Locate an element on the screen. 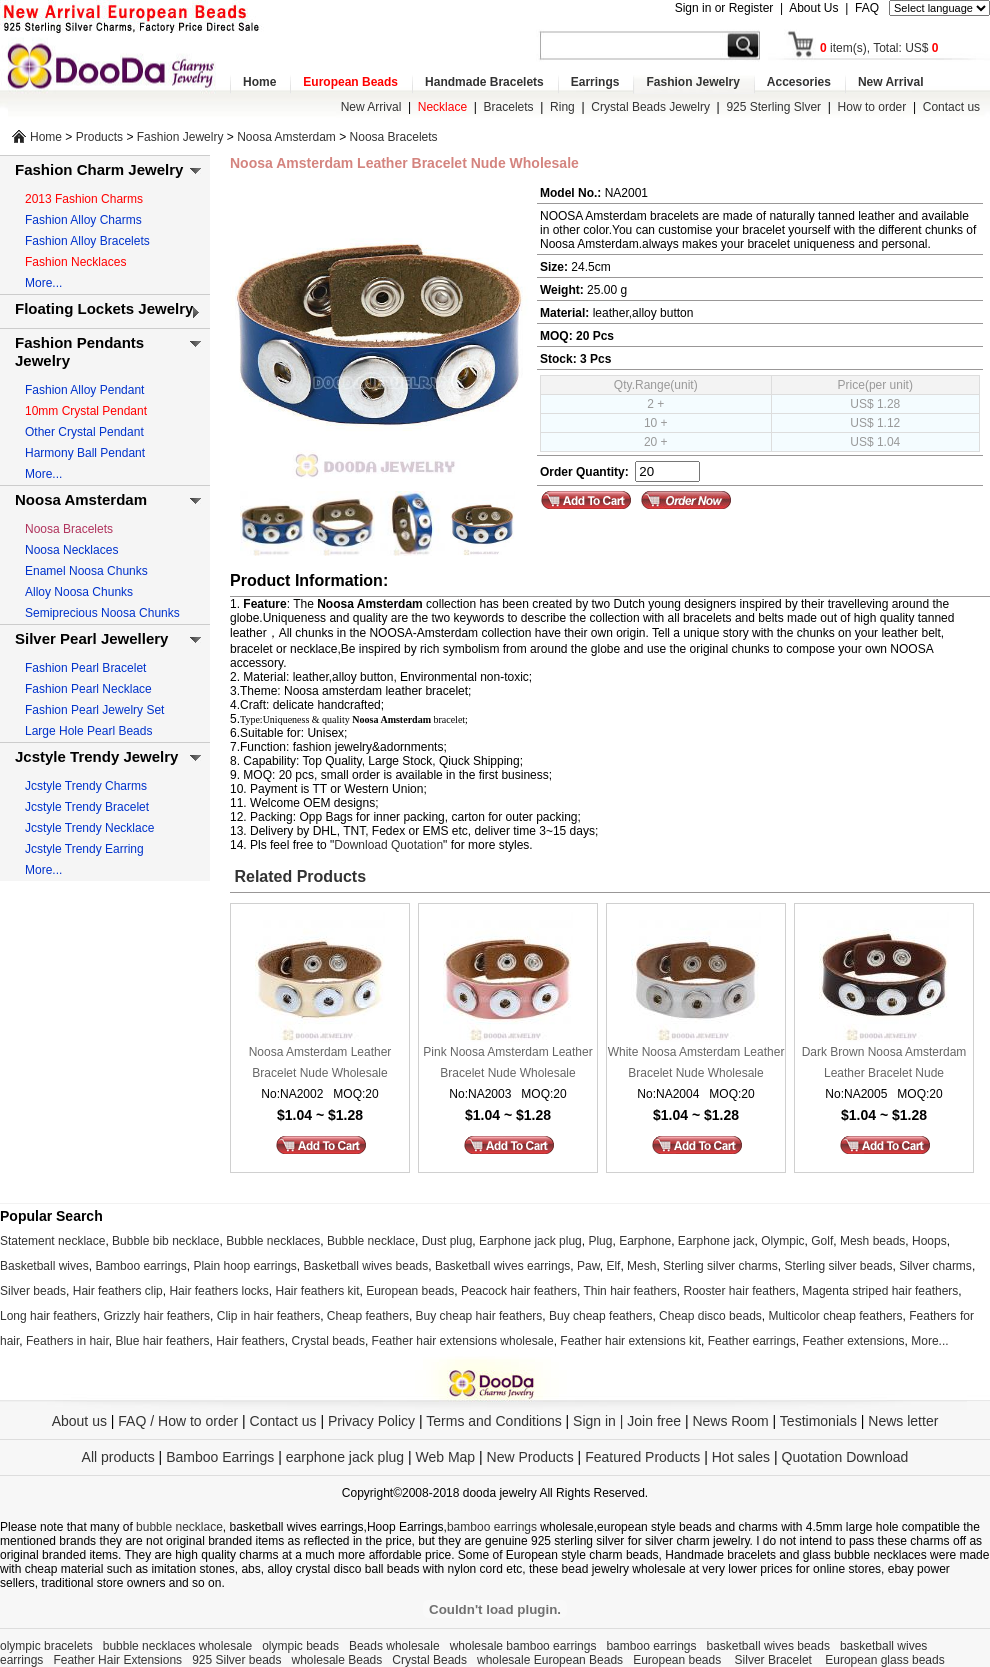 This screenshot has height=1667, width=990. More... is located at coordinates (43, 283).